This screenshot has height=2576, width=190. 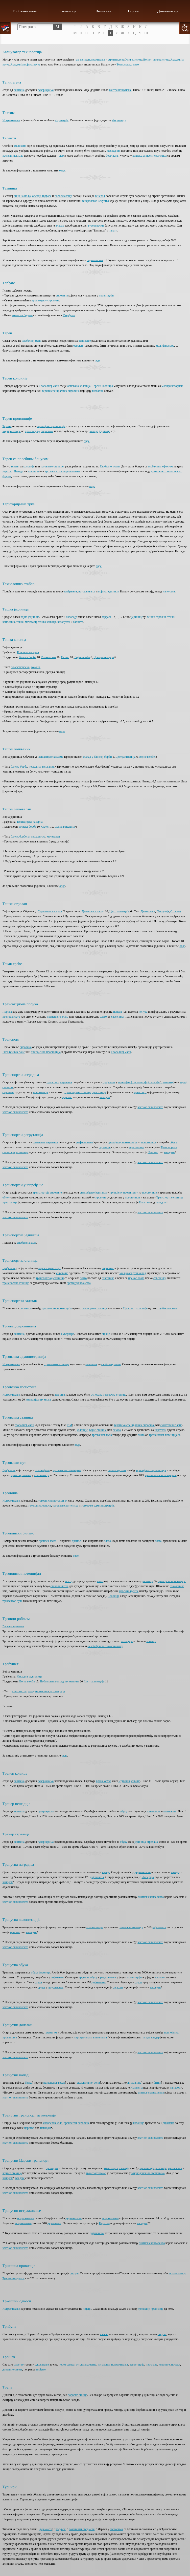 I want to click on терени, so click(x=15, y=466).